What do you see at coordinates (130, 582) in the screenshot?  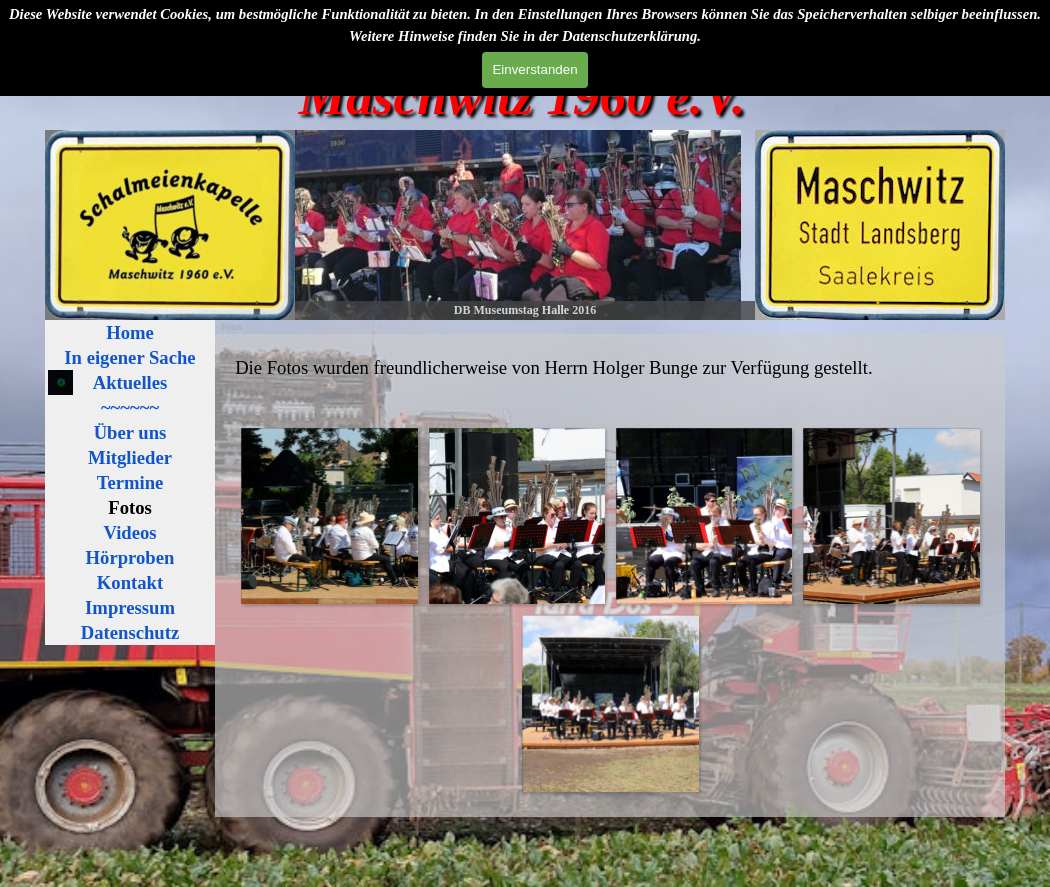 I see `Kontakt` at bounding box center [130, 582].